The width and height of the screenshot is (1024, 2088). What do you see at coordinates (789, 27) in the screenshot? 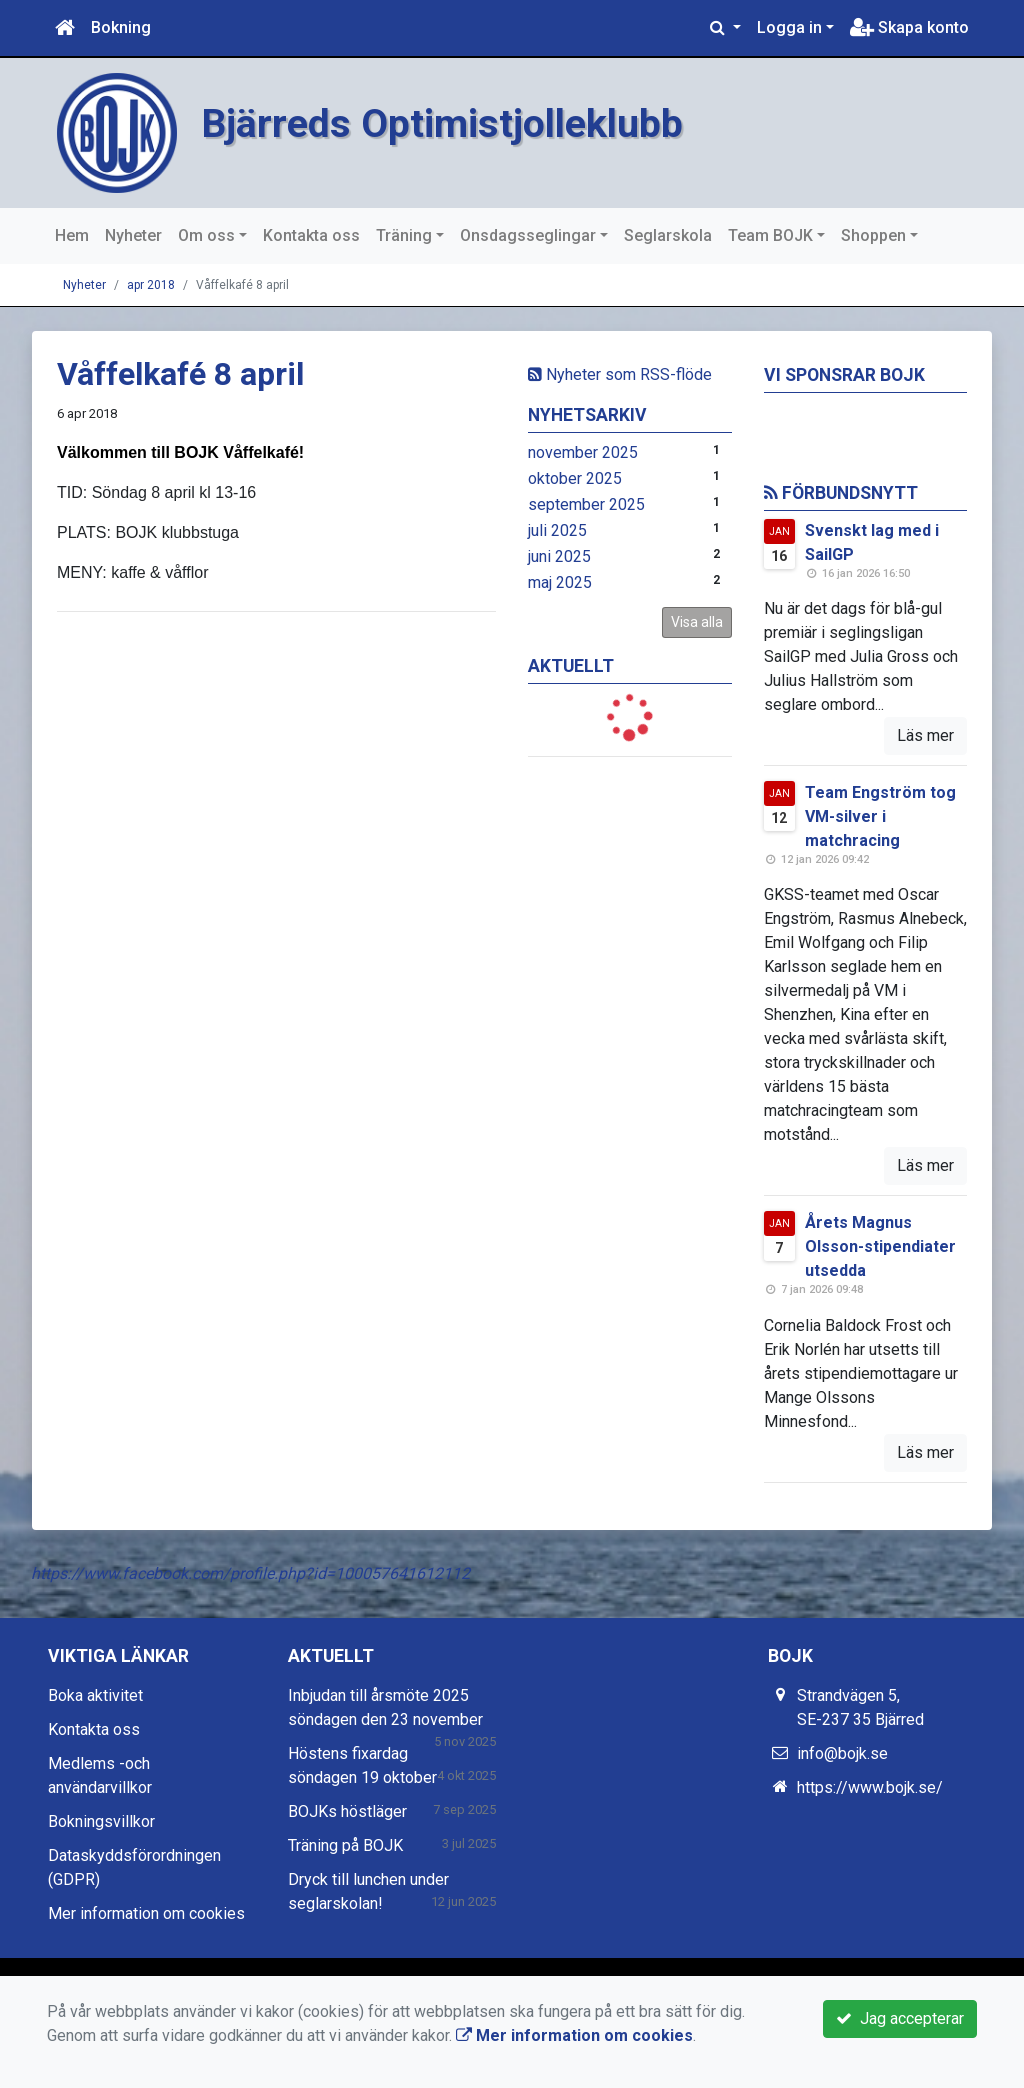
I see `Logga in` at bounding box center [789, 27].